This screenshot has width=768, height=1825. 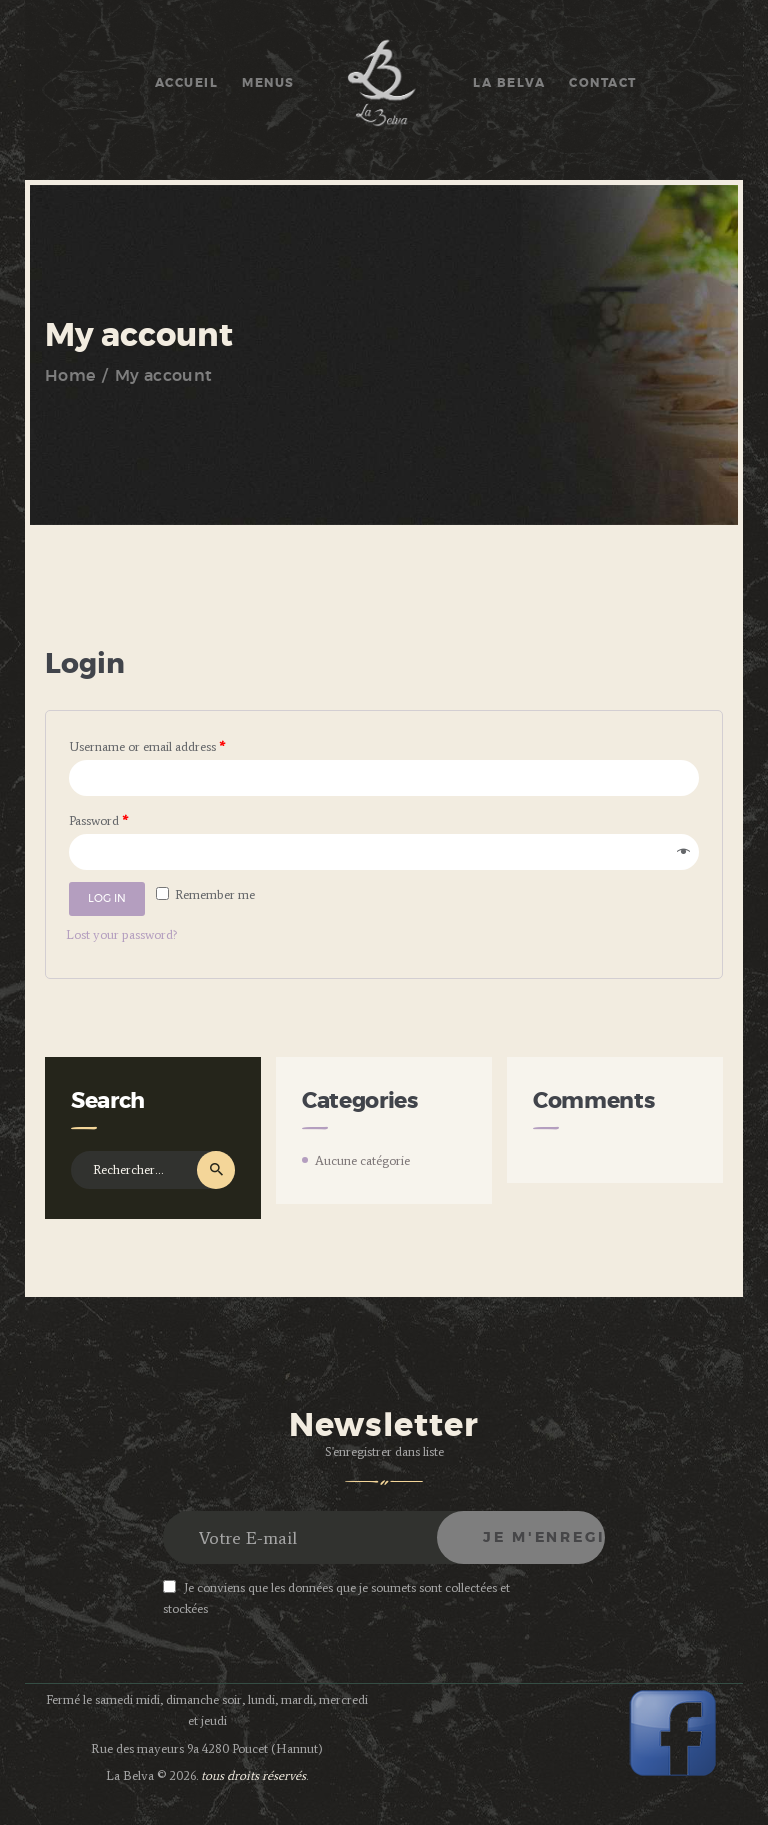 I want to click on Username or email address, so click(x=147, y=746).